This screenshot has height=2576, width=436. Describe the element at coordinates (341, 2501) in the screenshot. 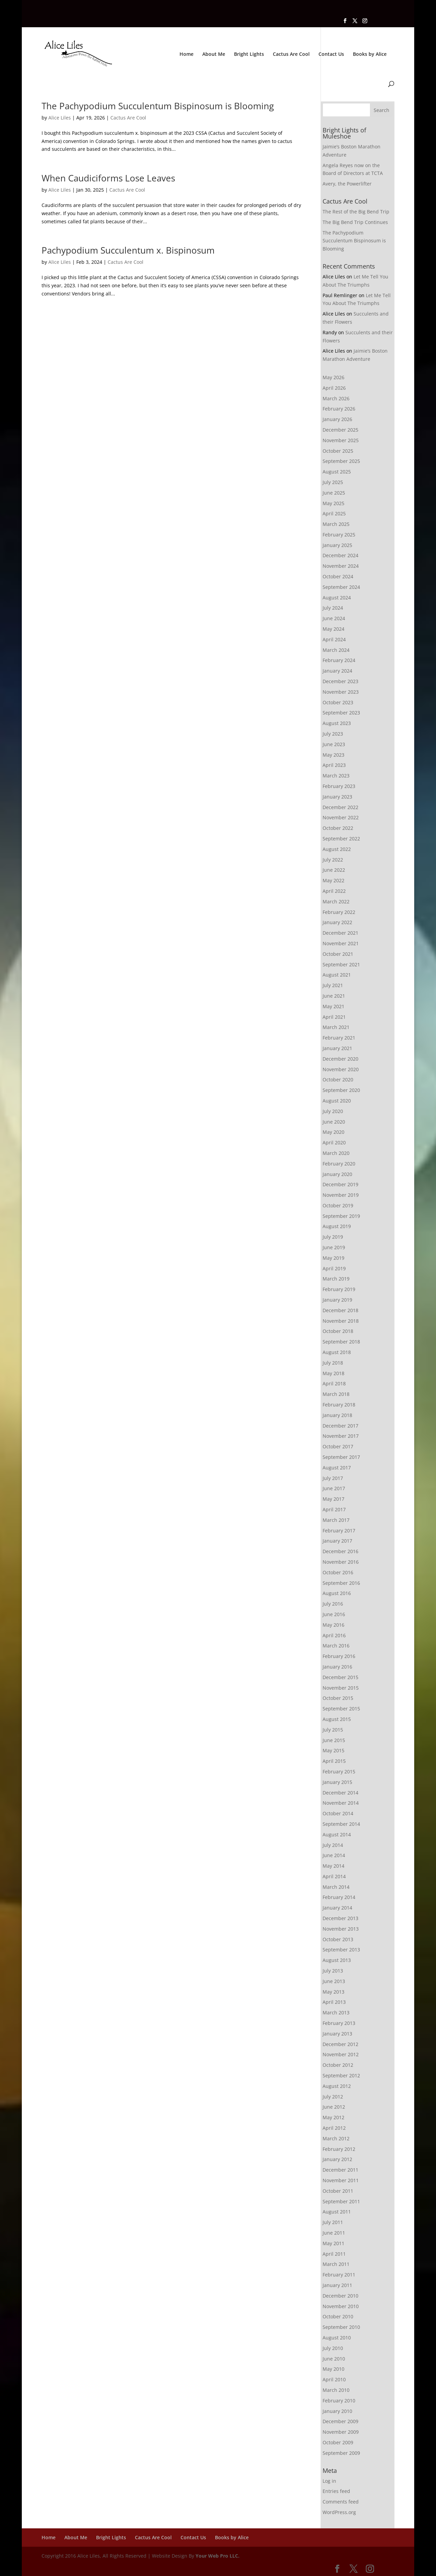

I see `Comments feed` at that location.